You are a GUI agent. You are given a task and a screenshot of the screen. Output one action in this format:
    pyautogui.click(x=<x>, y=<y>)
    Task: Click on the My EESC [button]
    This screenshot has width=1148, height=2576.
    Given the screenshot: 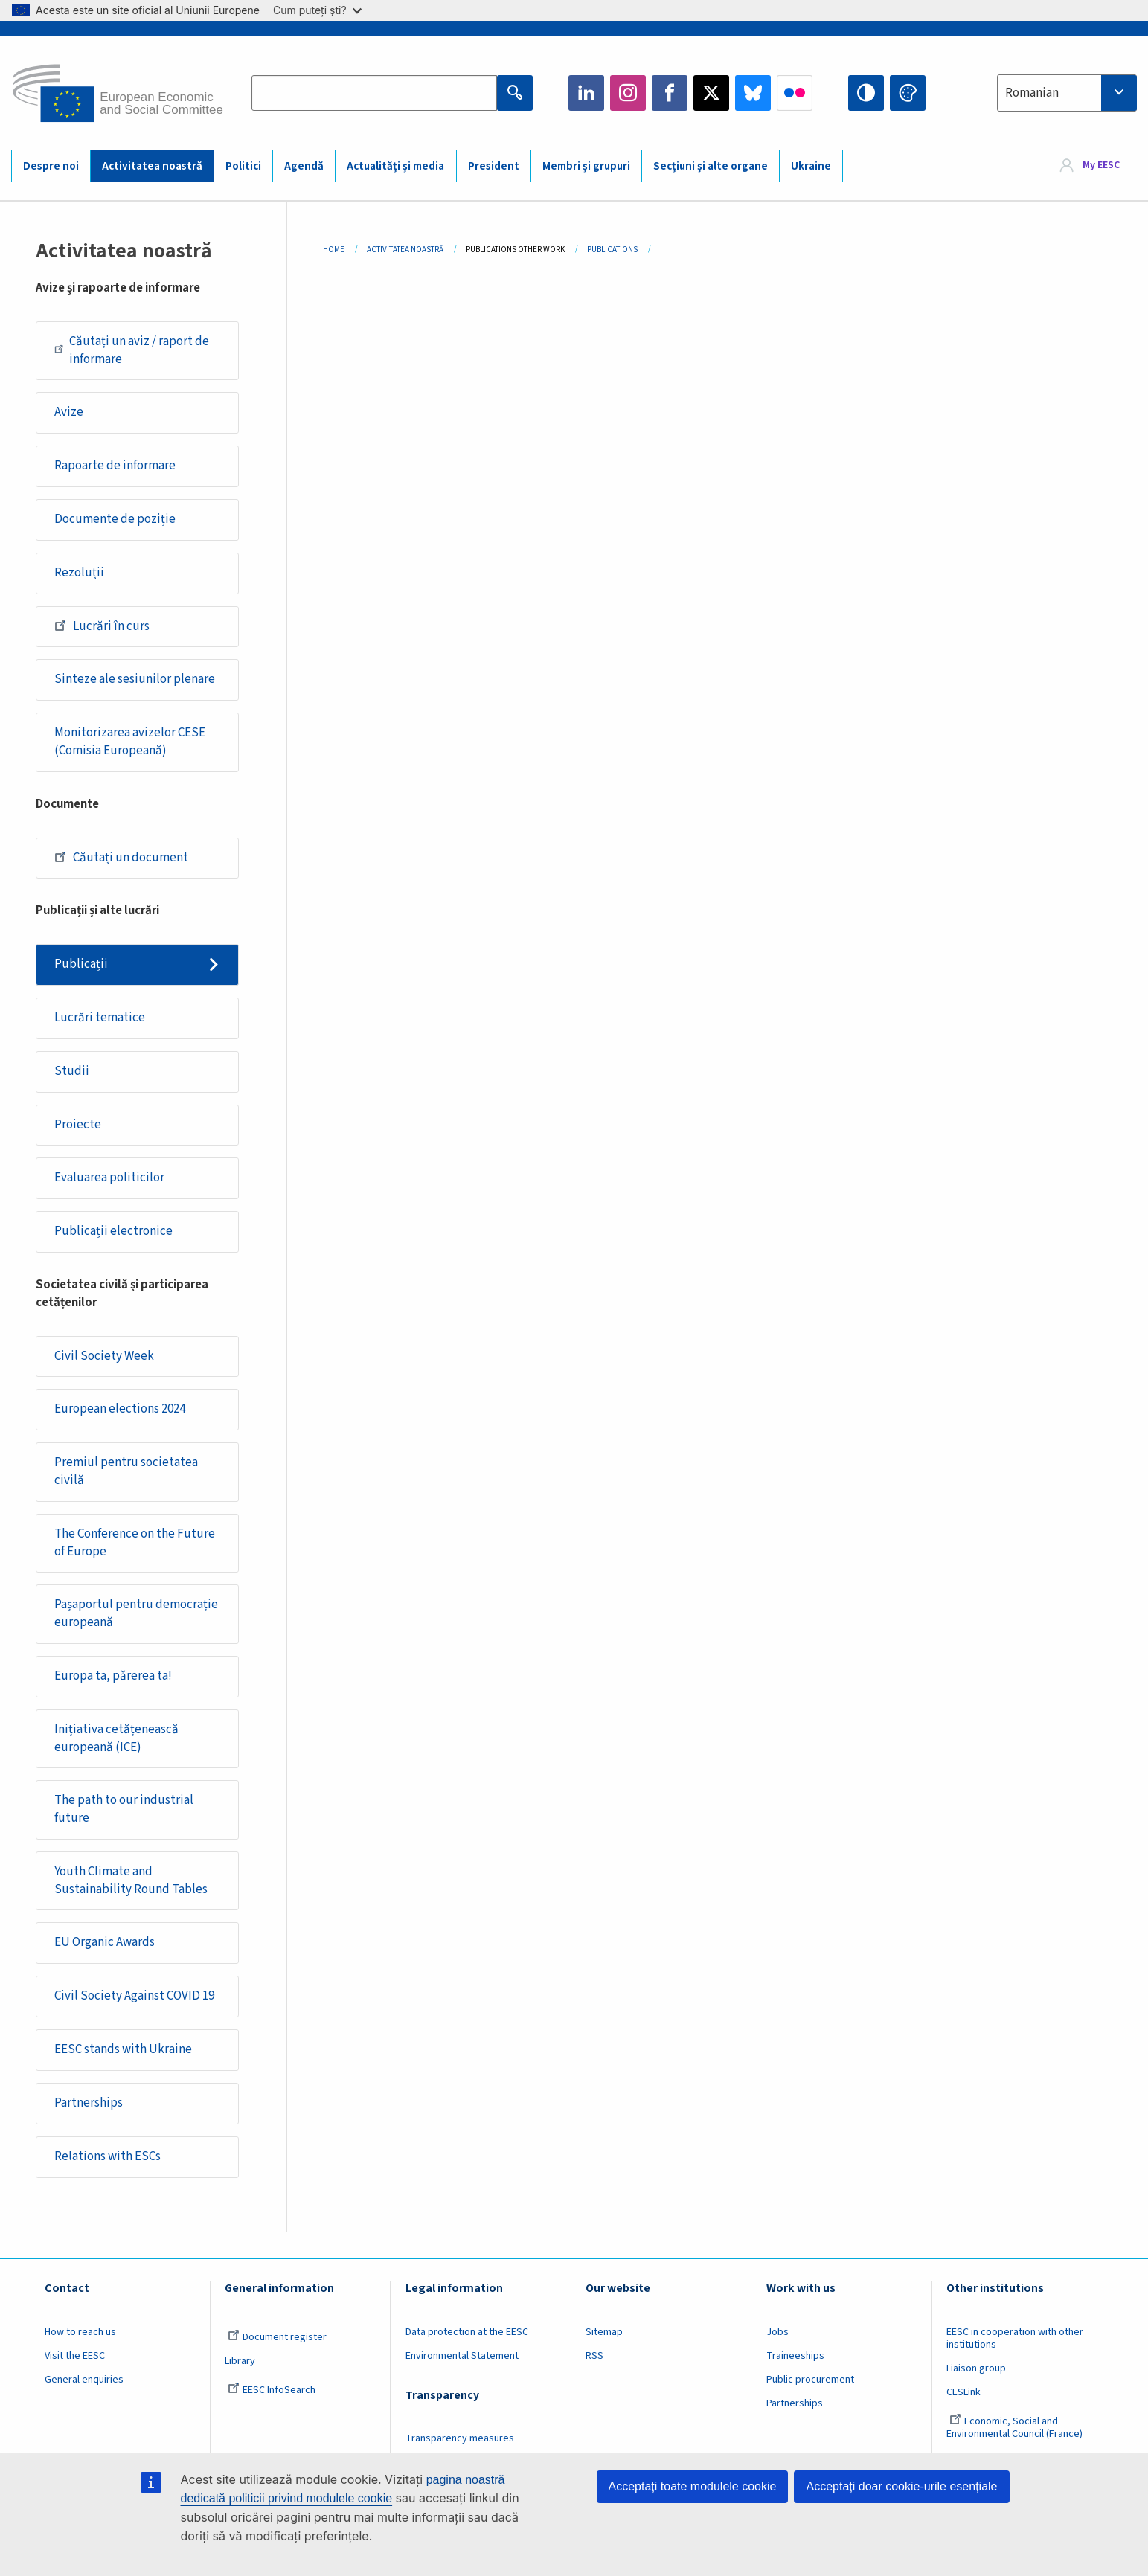 What is the action you would take?
    pyautogui.click(x=1101, y=165)
    